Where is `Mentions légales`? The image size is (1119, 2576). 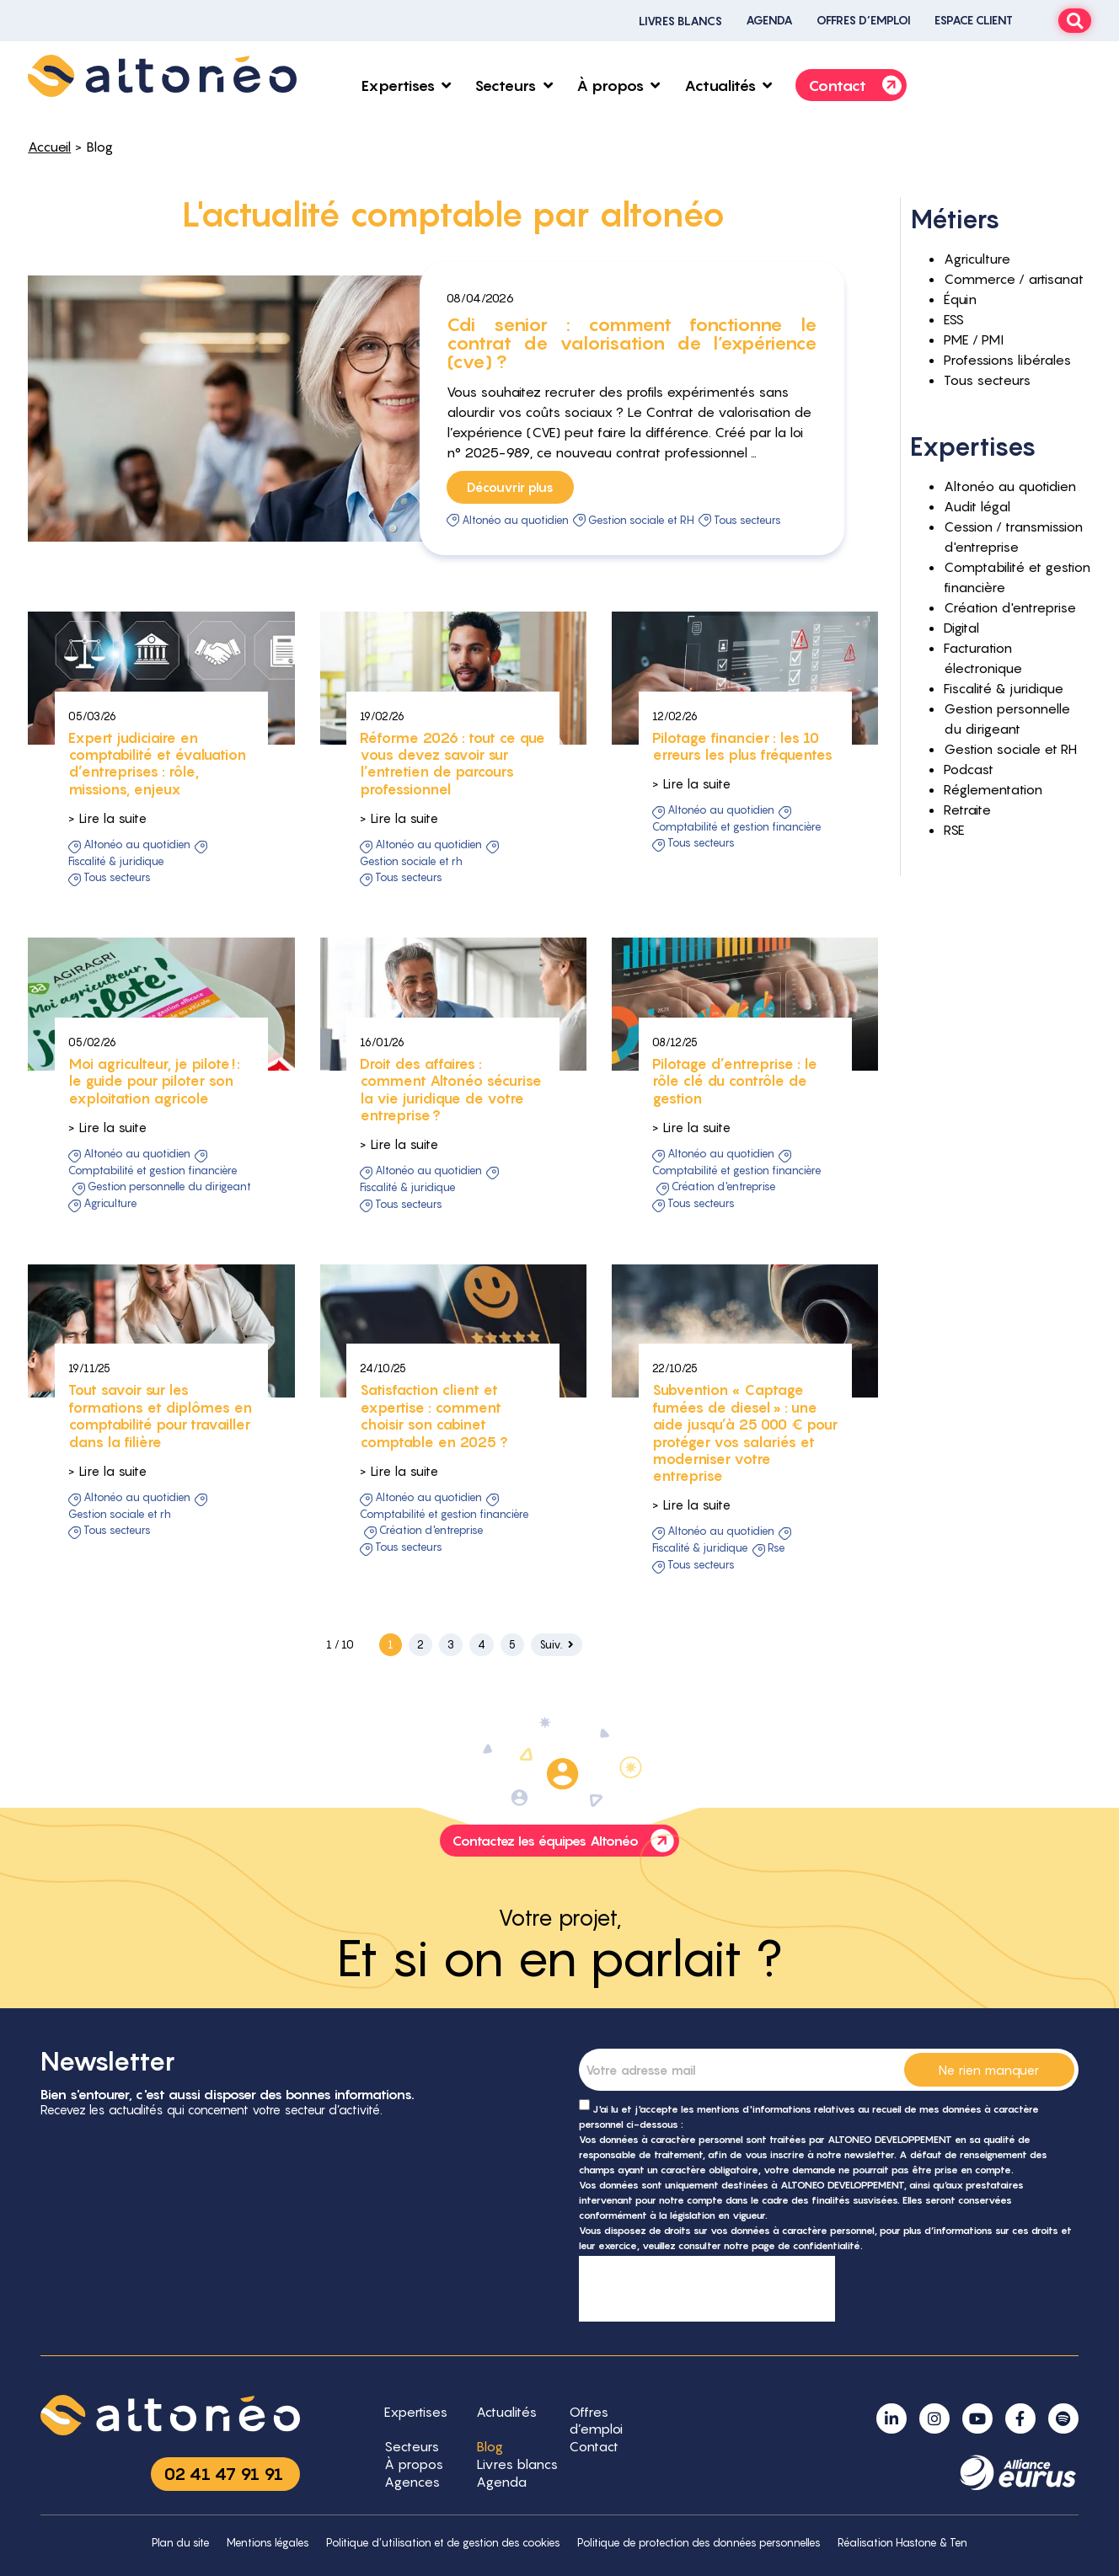 Mentions légales is located at coordinates (268, 2542).